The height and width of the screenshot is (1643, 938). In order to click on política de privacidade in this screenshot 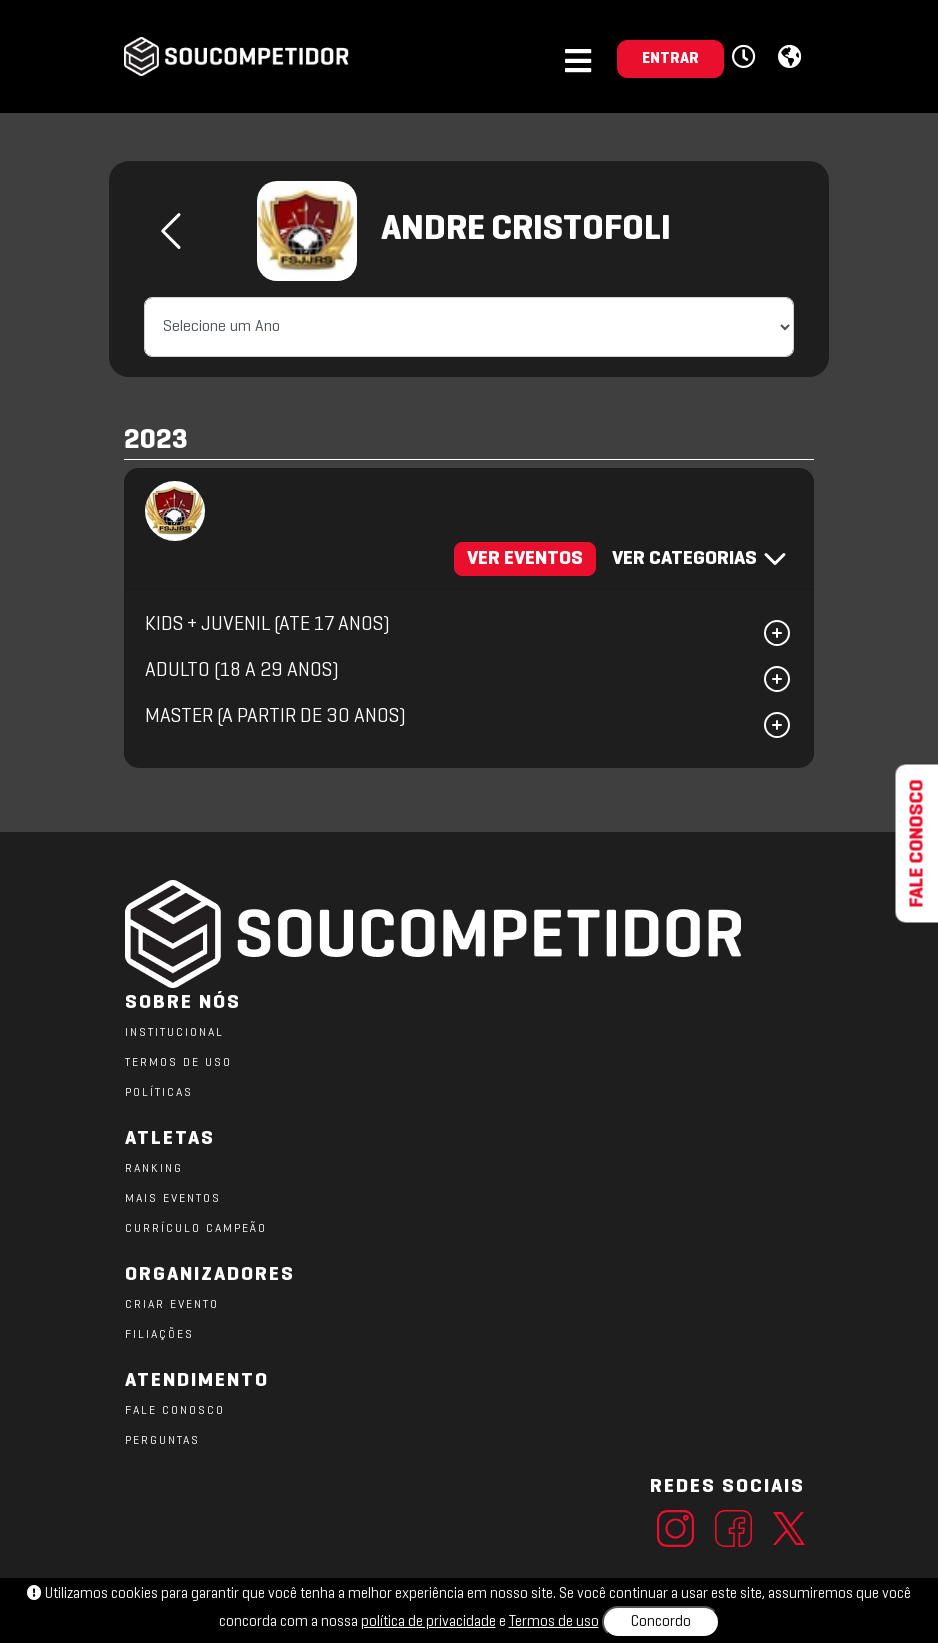, I will do `click(428, 1622)`.